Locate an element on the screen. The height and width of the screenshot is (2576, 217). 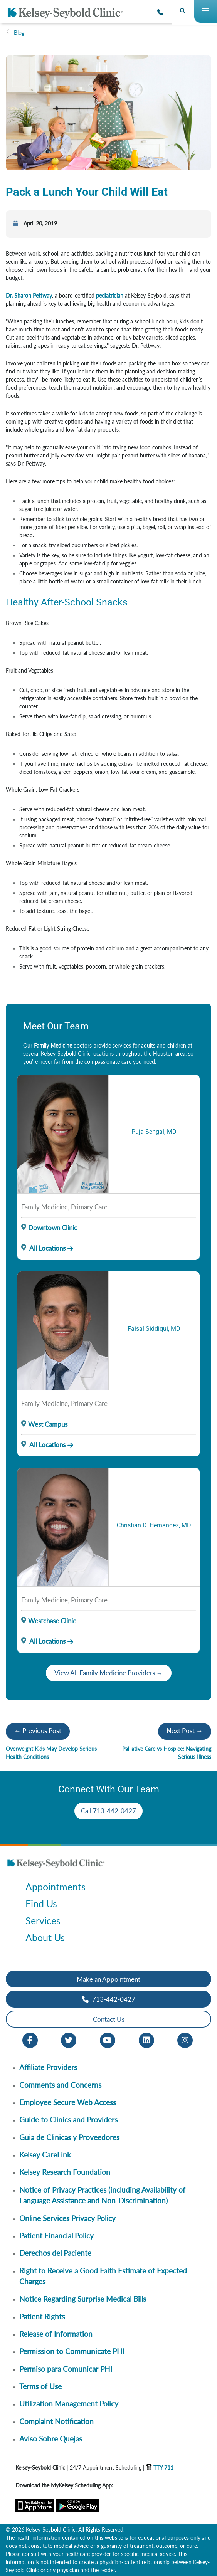
Make an Appointment is located at coordinates (108, 1979).